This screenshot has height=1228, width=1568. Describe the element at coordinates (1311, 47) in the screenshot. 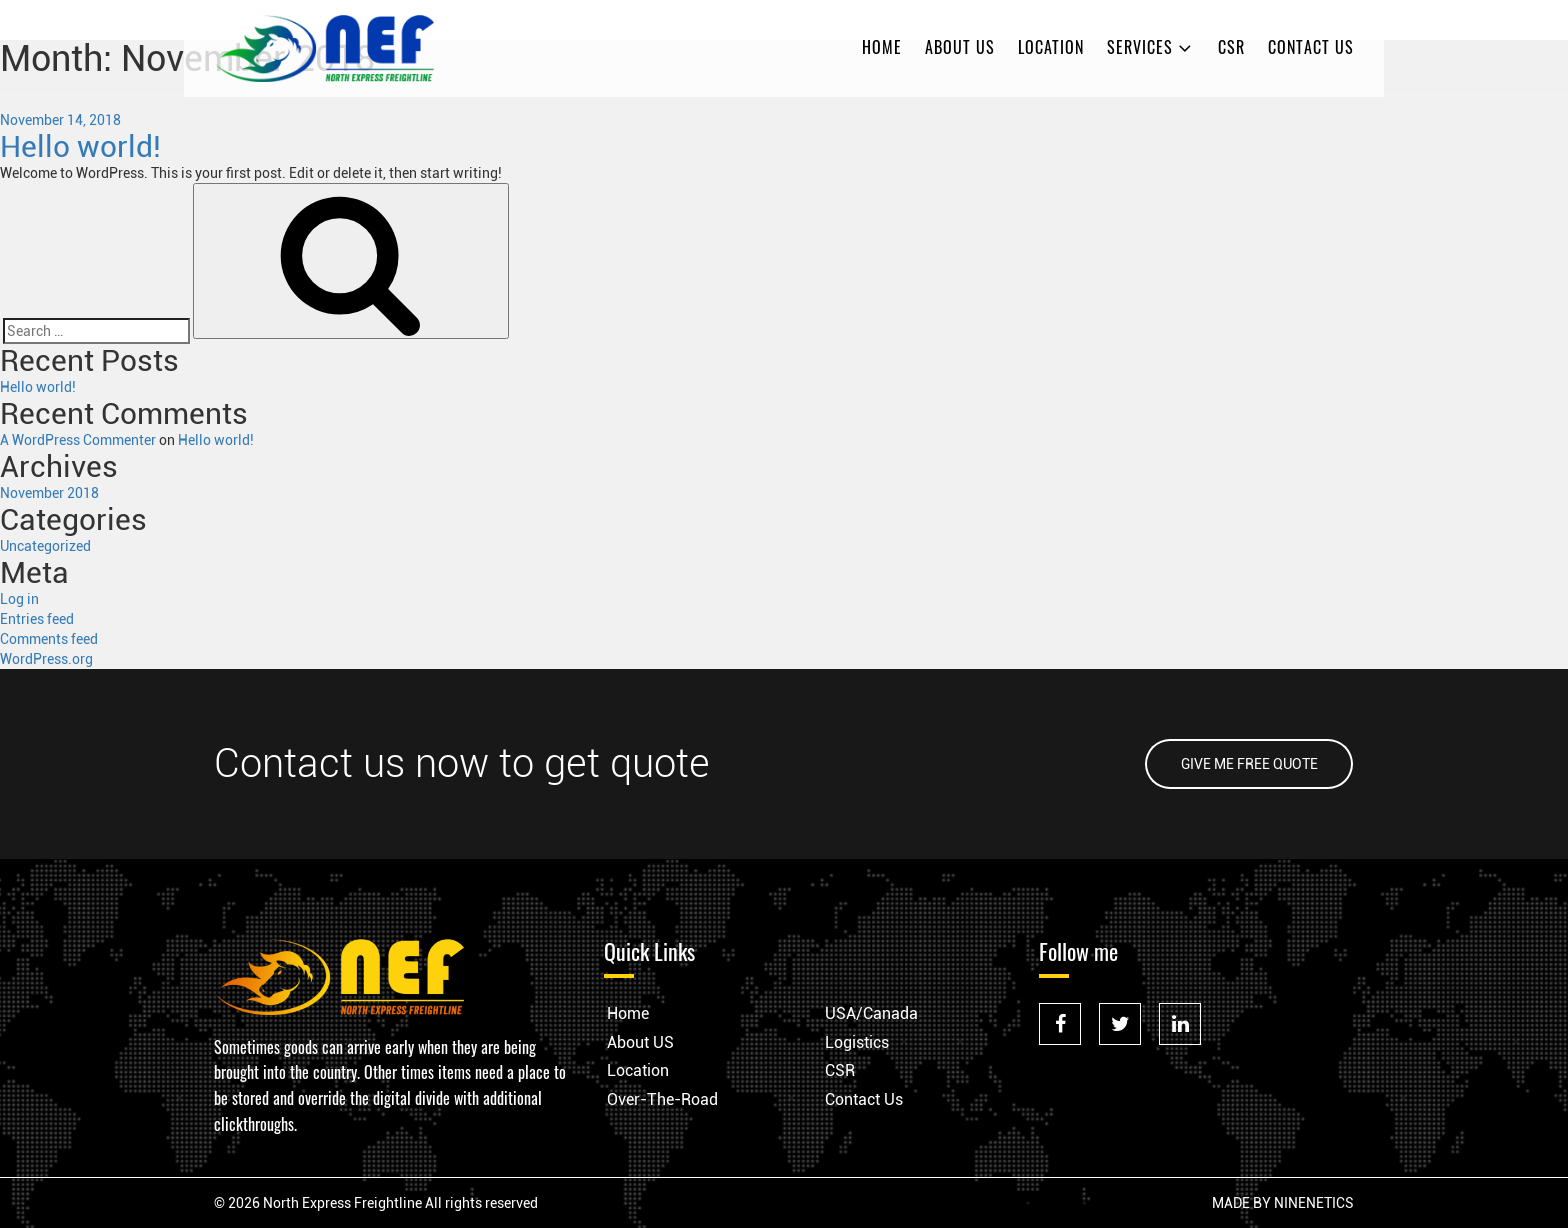

I see `Contact Us` at that location.